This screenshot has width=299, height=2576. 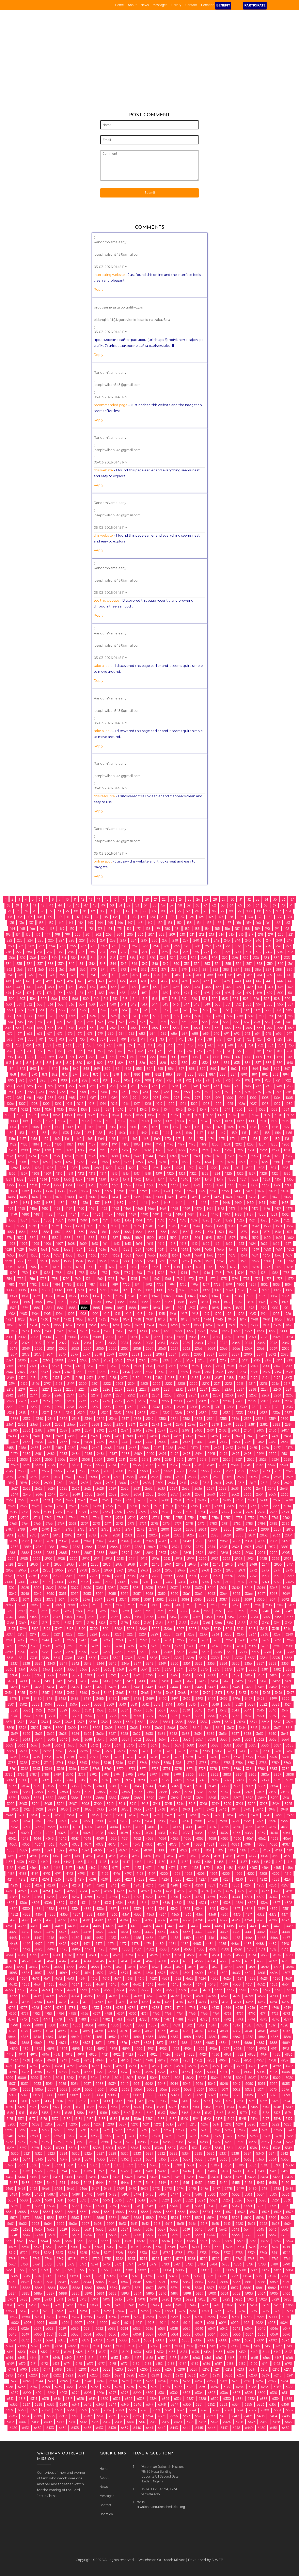 I want to click on 558, so click(x=10, y=1010).